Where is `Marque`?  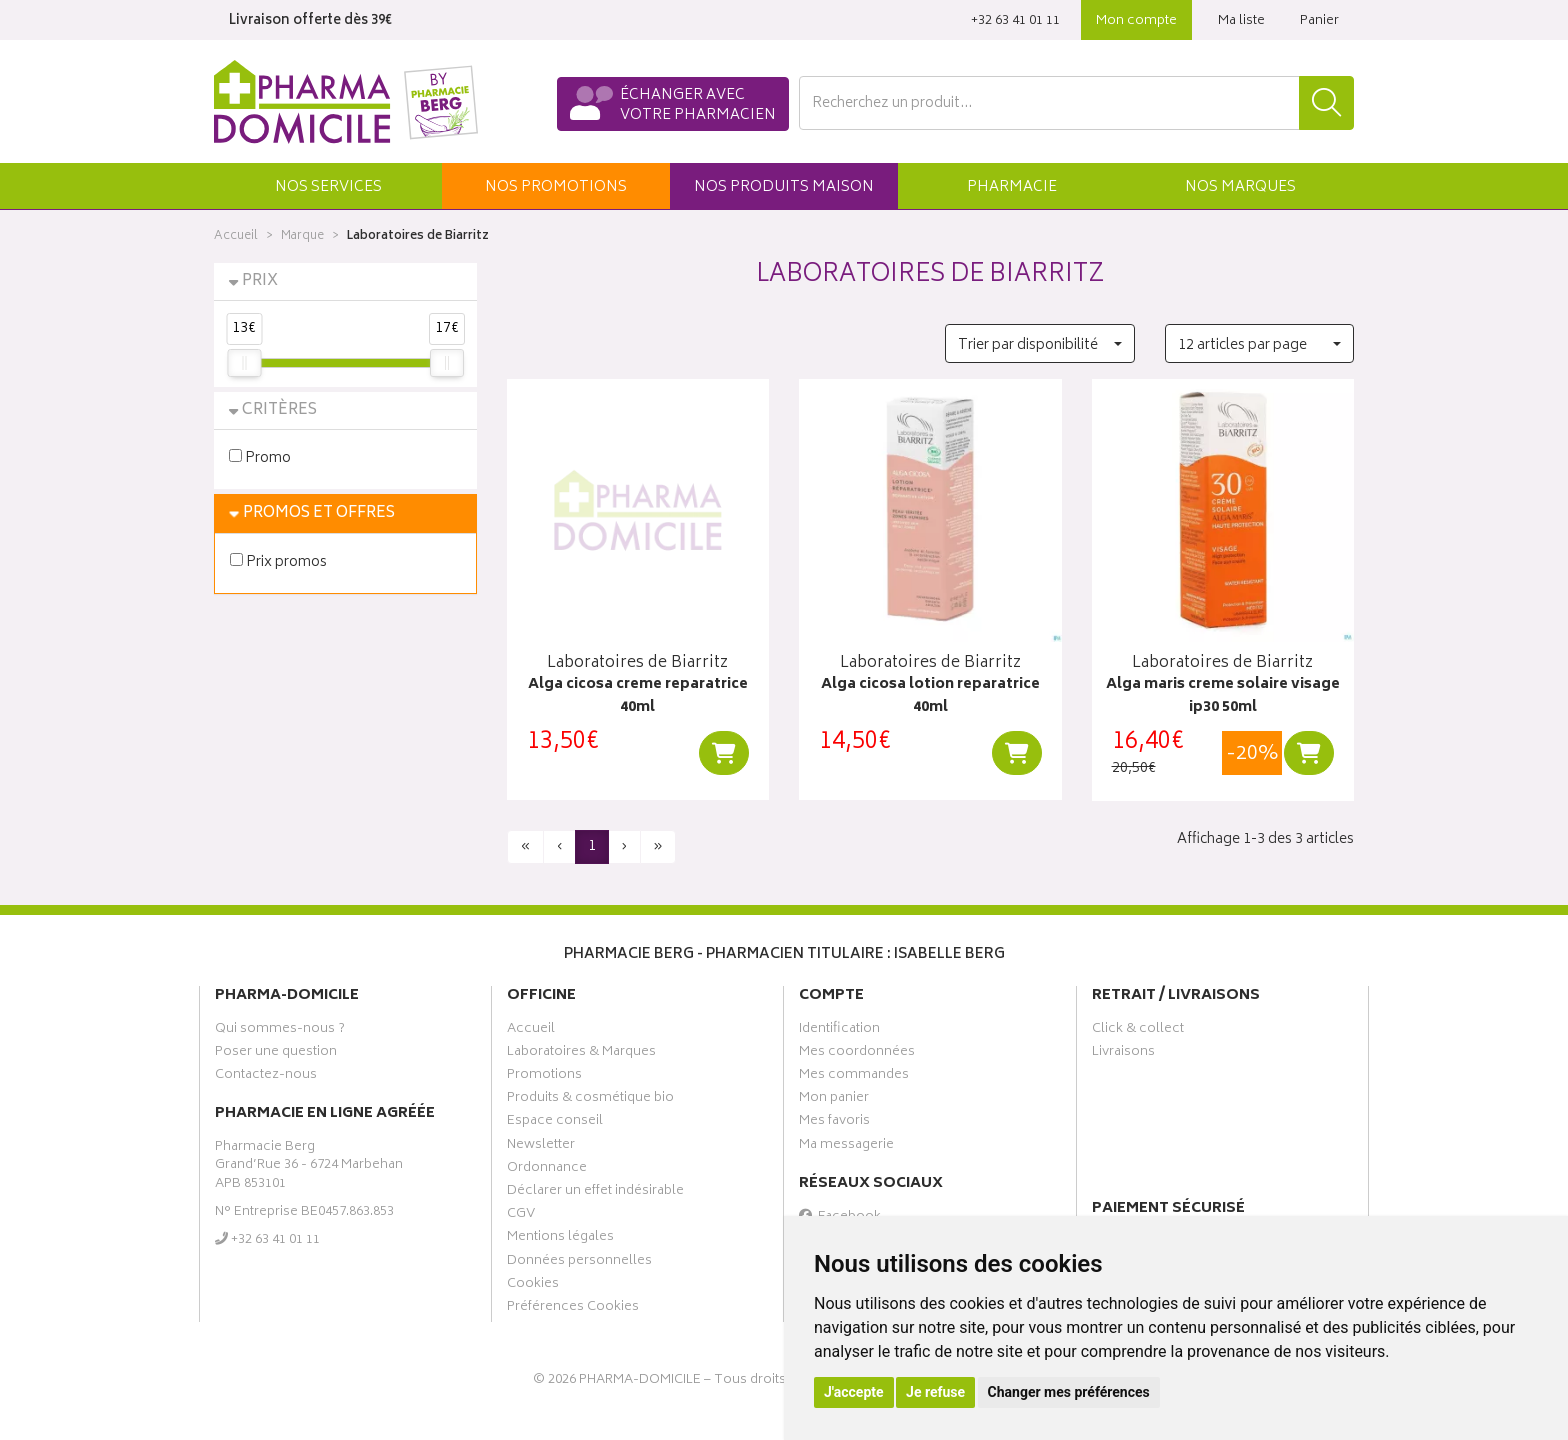 Marque is located at coordinates (302, 236).